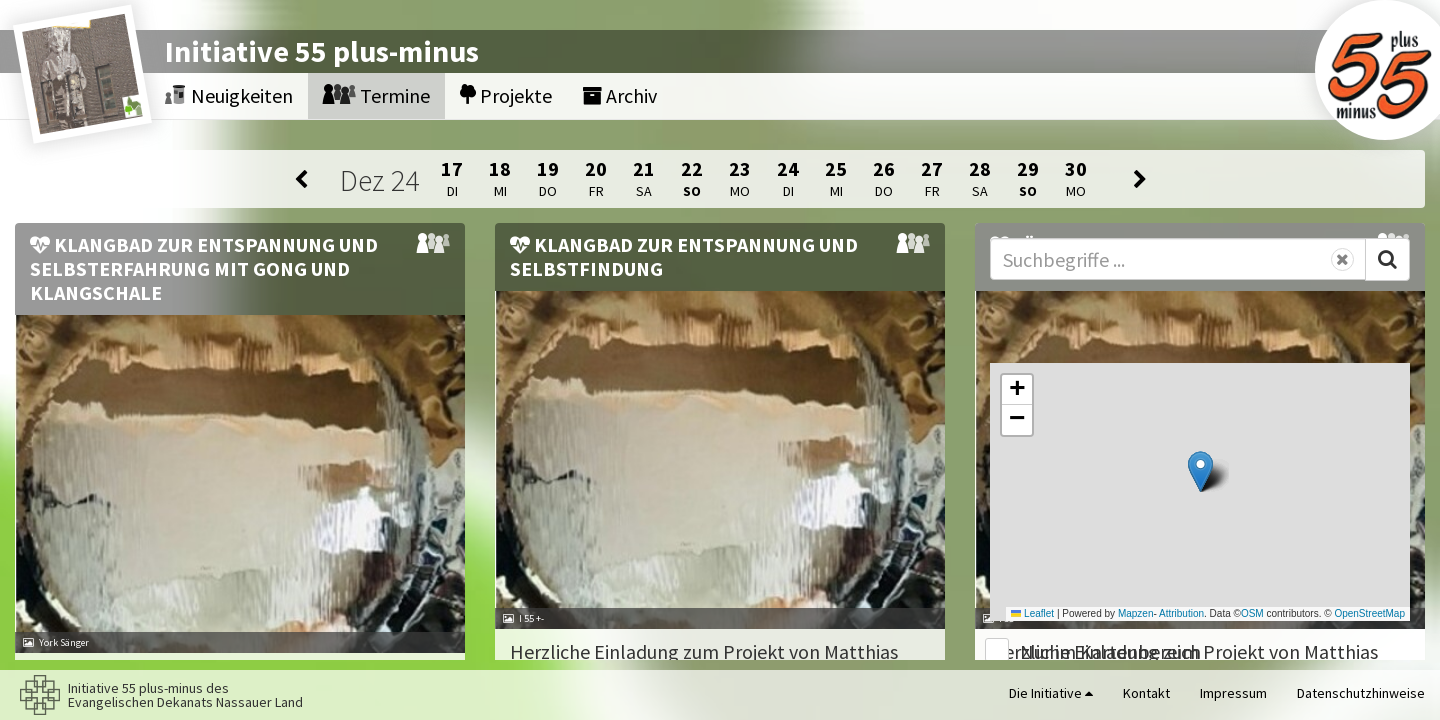  I want to click on Projekte, so click(506, 95).